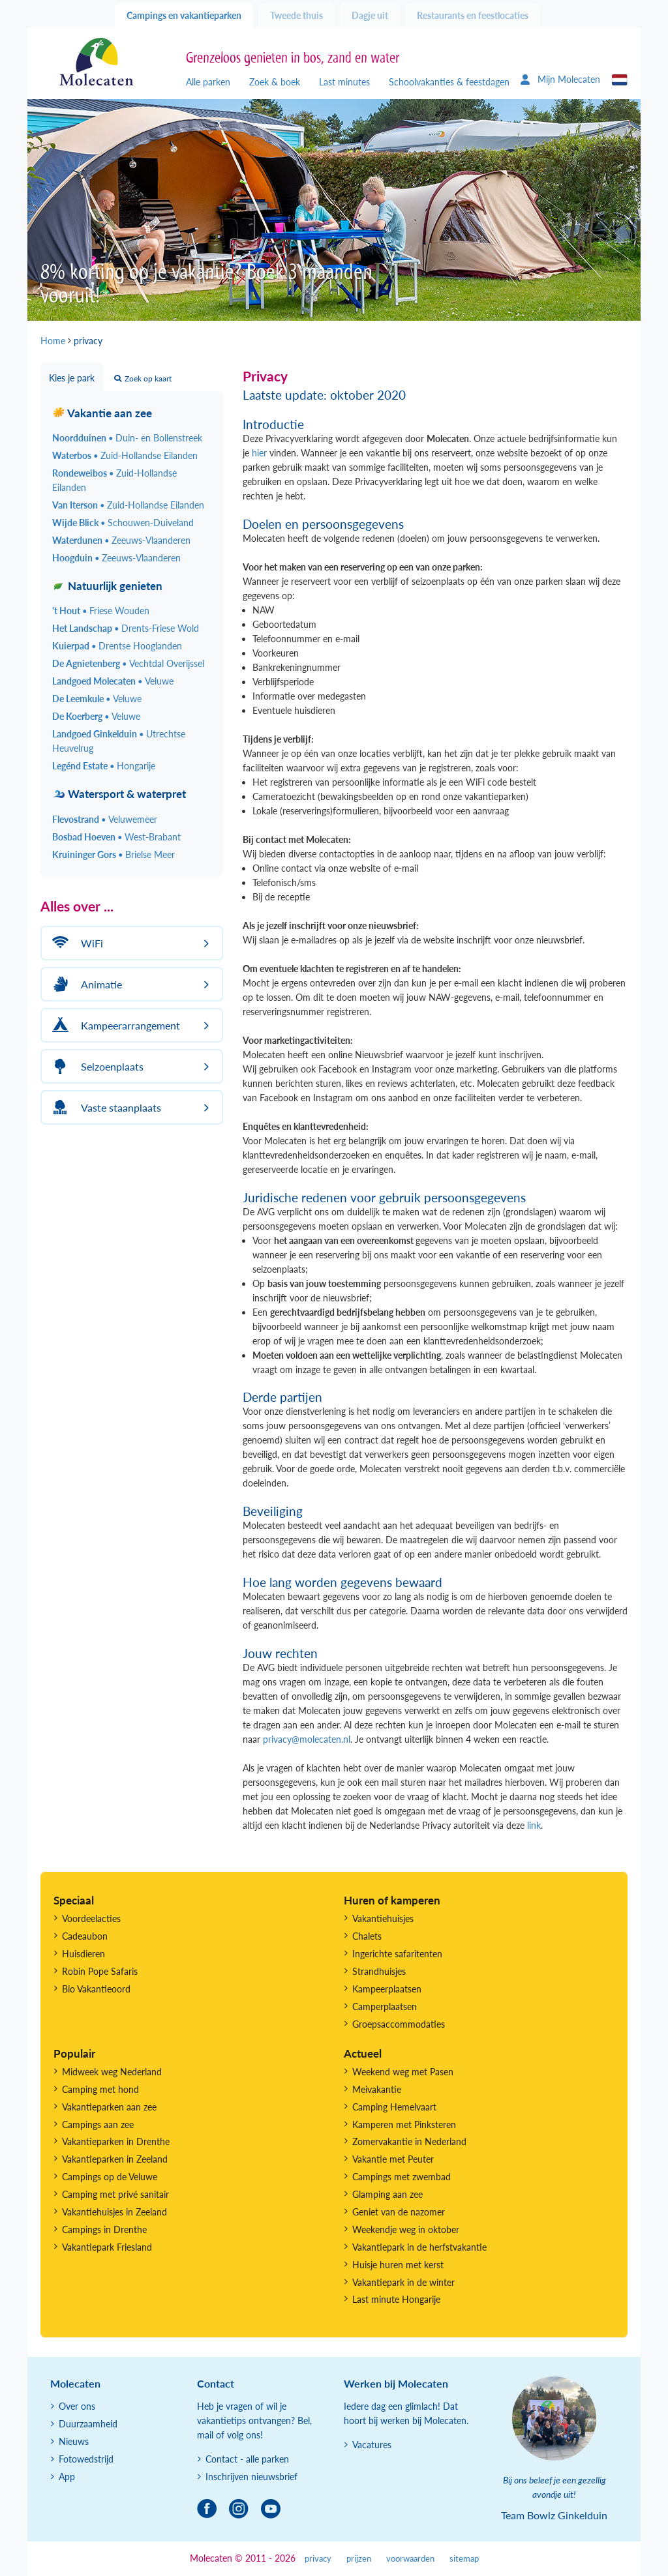 The height and width of the screenshot is (2576, 668). I want to click on Vakantieparken in Zeeland, so click(115, 2159).